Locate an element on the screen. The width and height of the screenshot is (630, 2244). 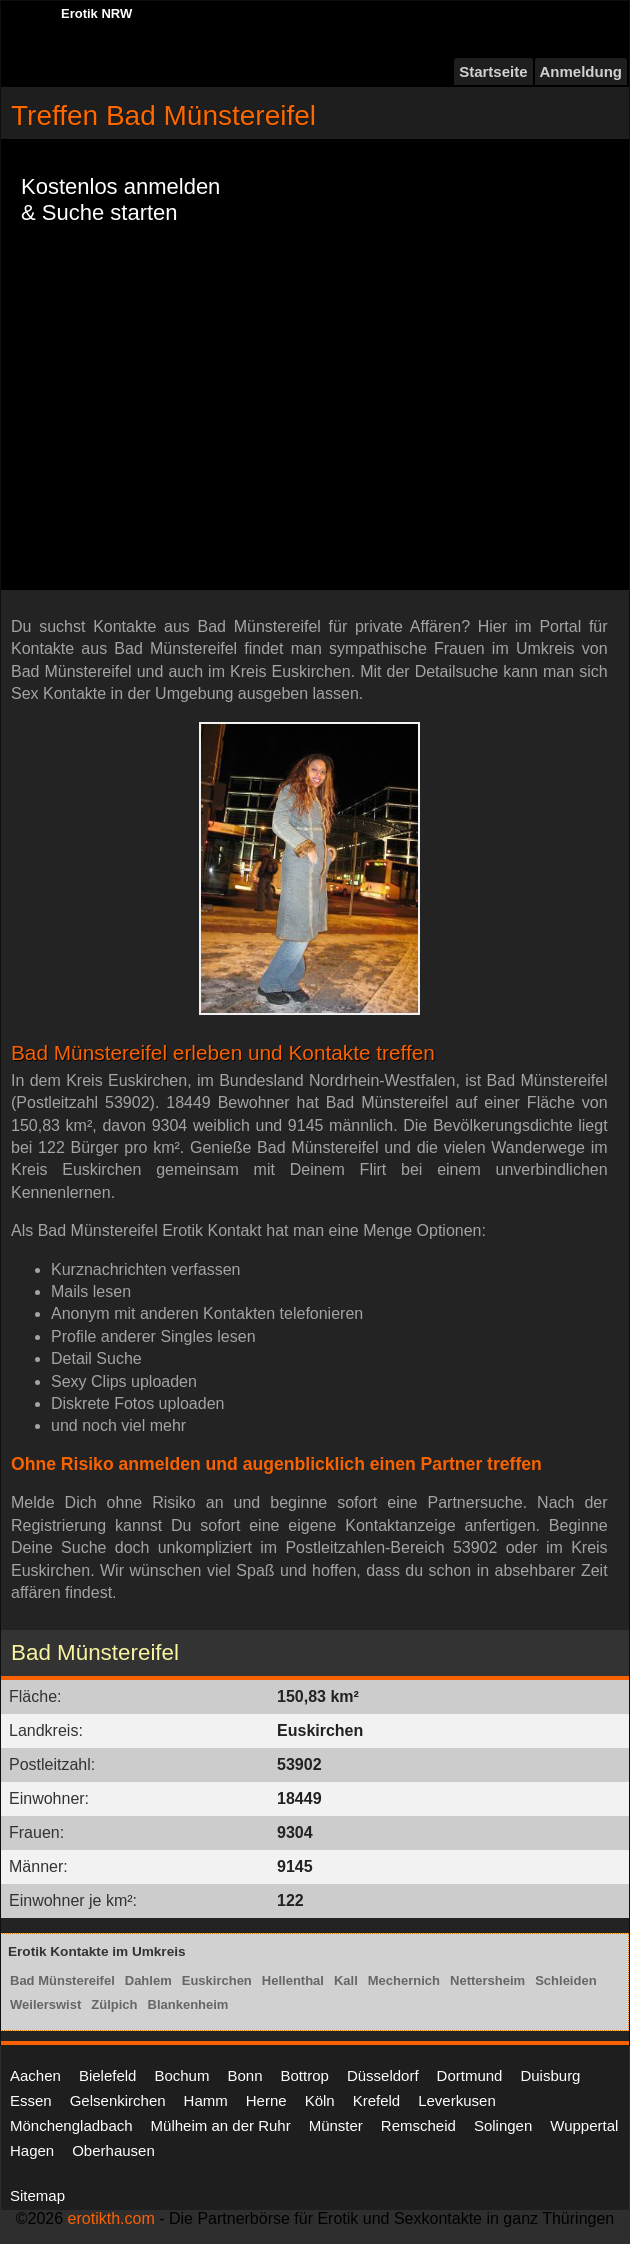
Anmeldung is located at coordinates (581, 71).